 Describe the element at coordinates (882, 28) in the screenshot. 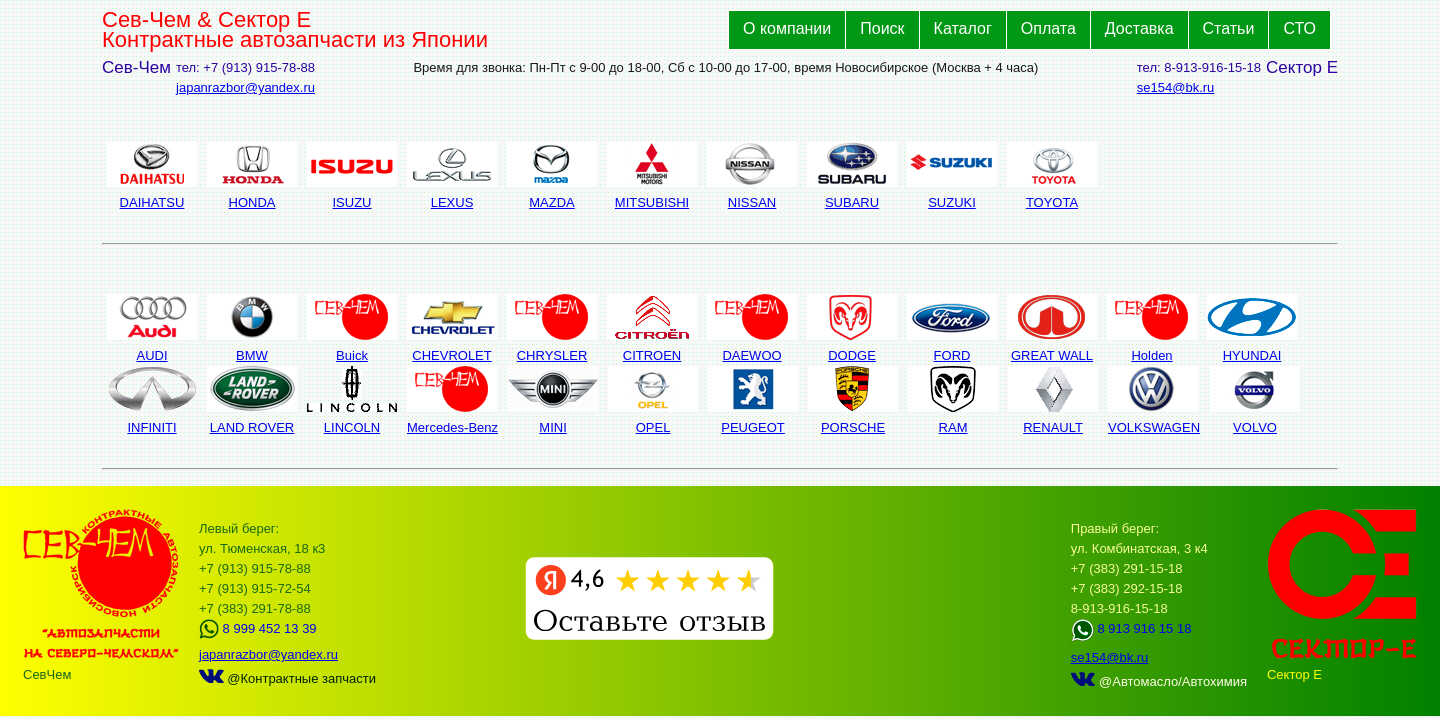

I see `Поиск` at that location.